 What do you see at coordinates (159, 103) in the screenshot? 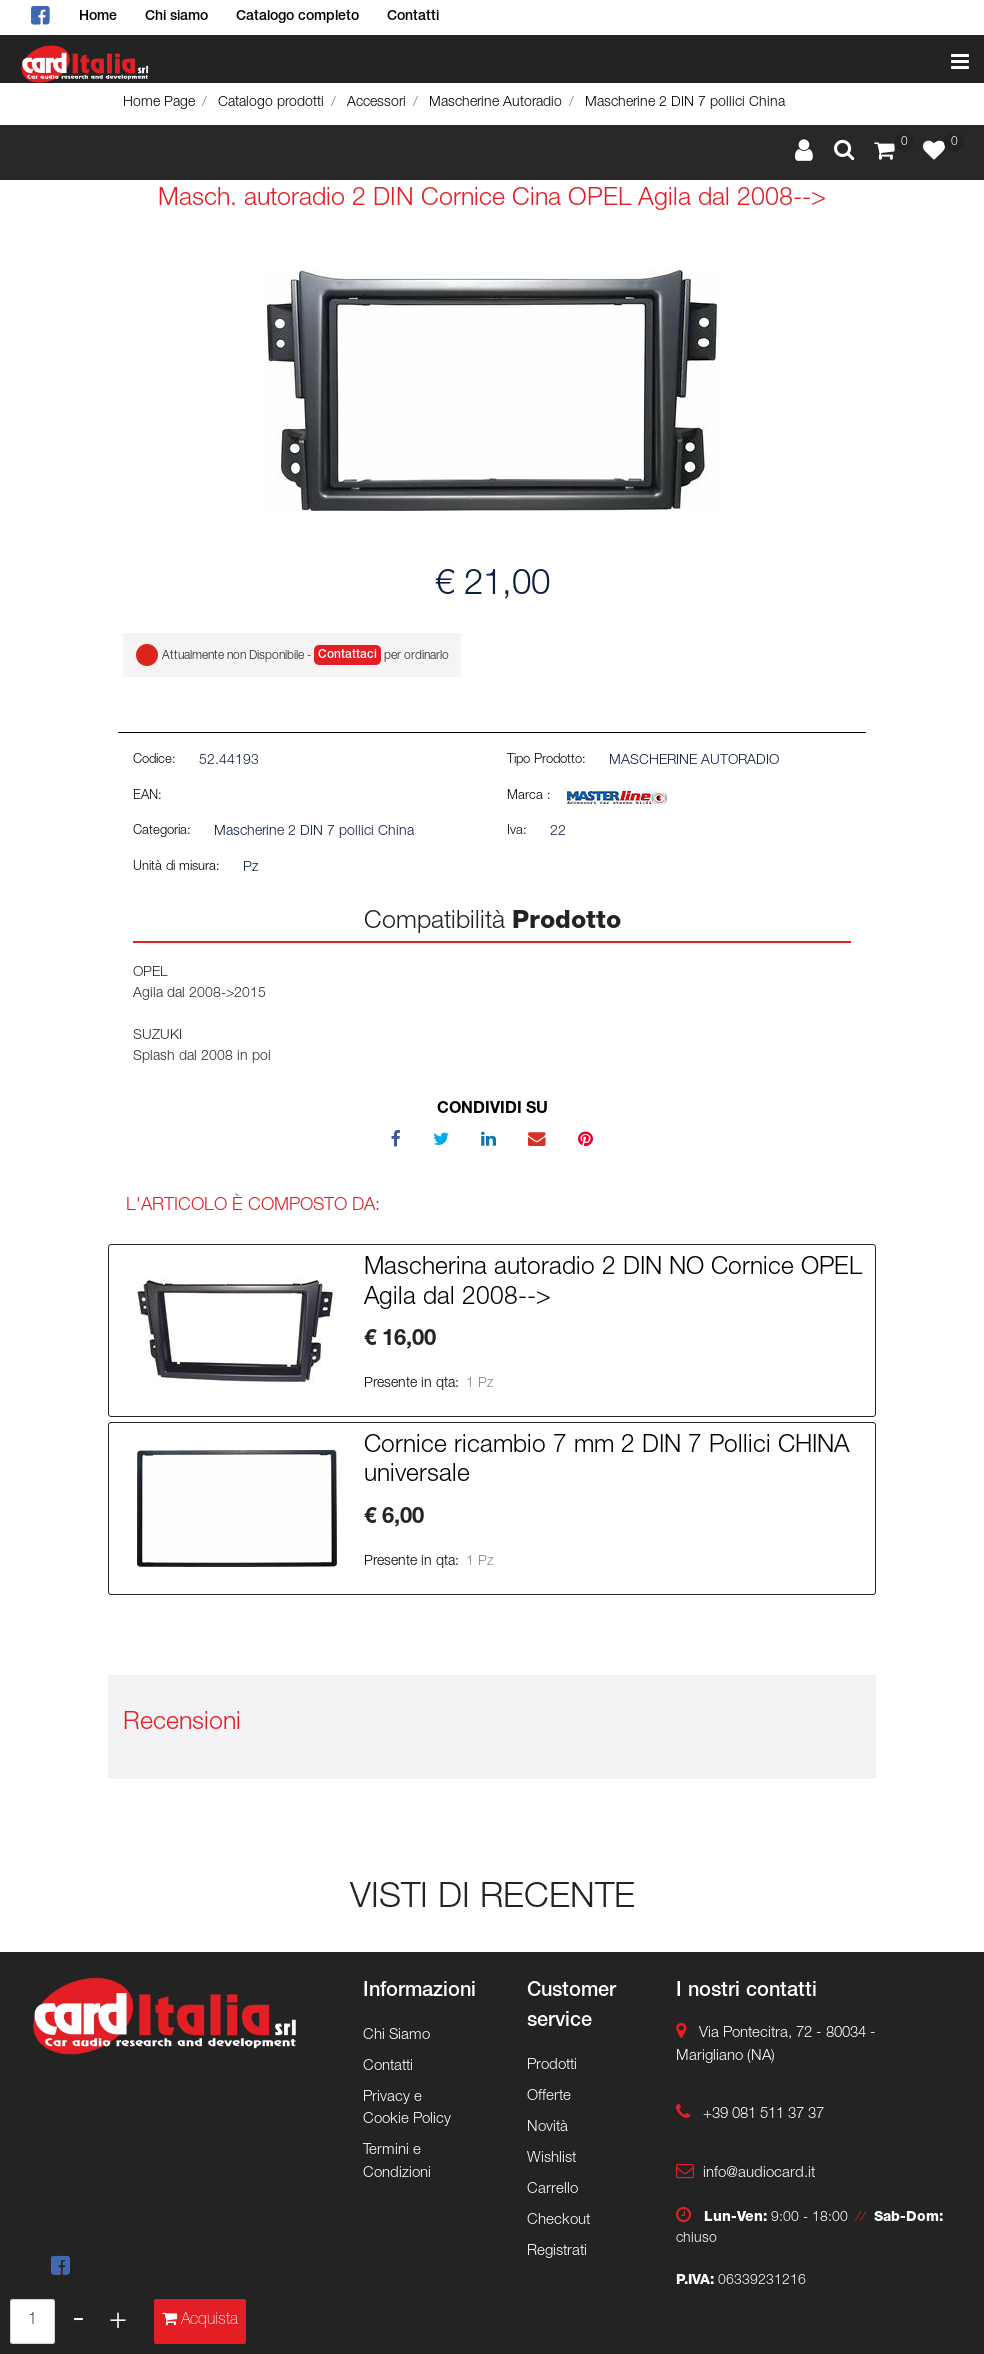
I see `Home Page` at bounding box center [159, 103].